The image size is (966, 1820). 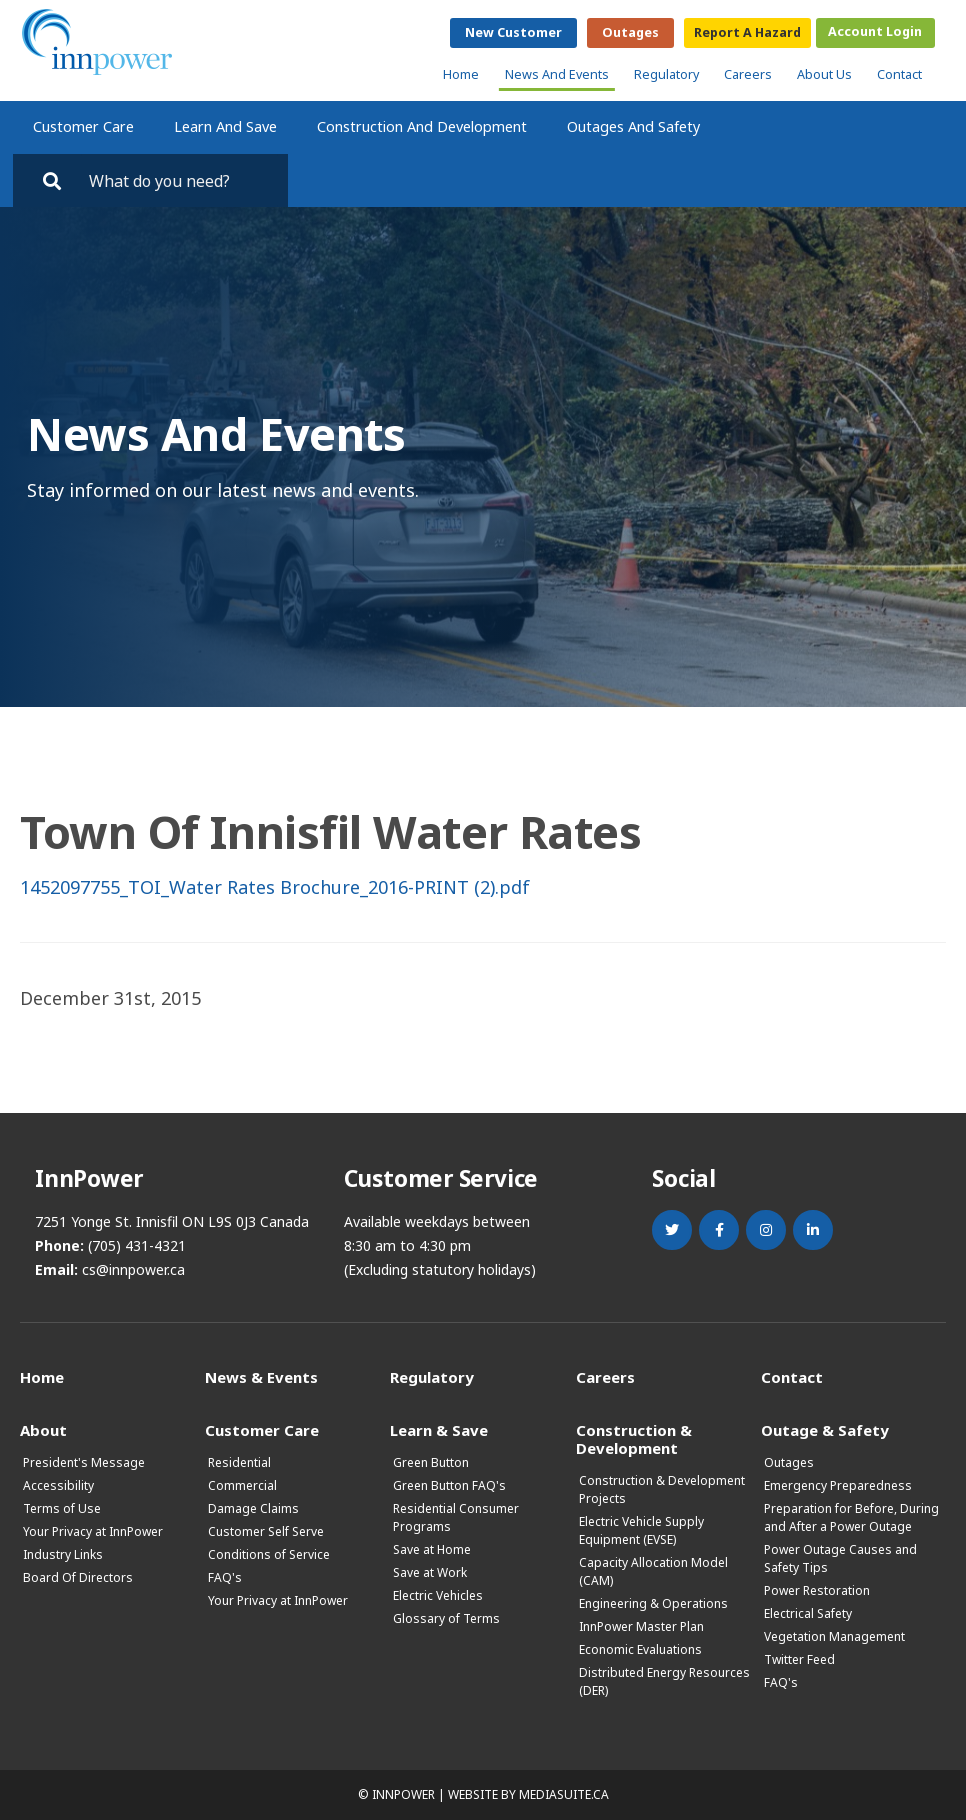 I want to click on Electric Vehicle Supply Equipment (EVSE), so click(x=641, y=1530).